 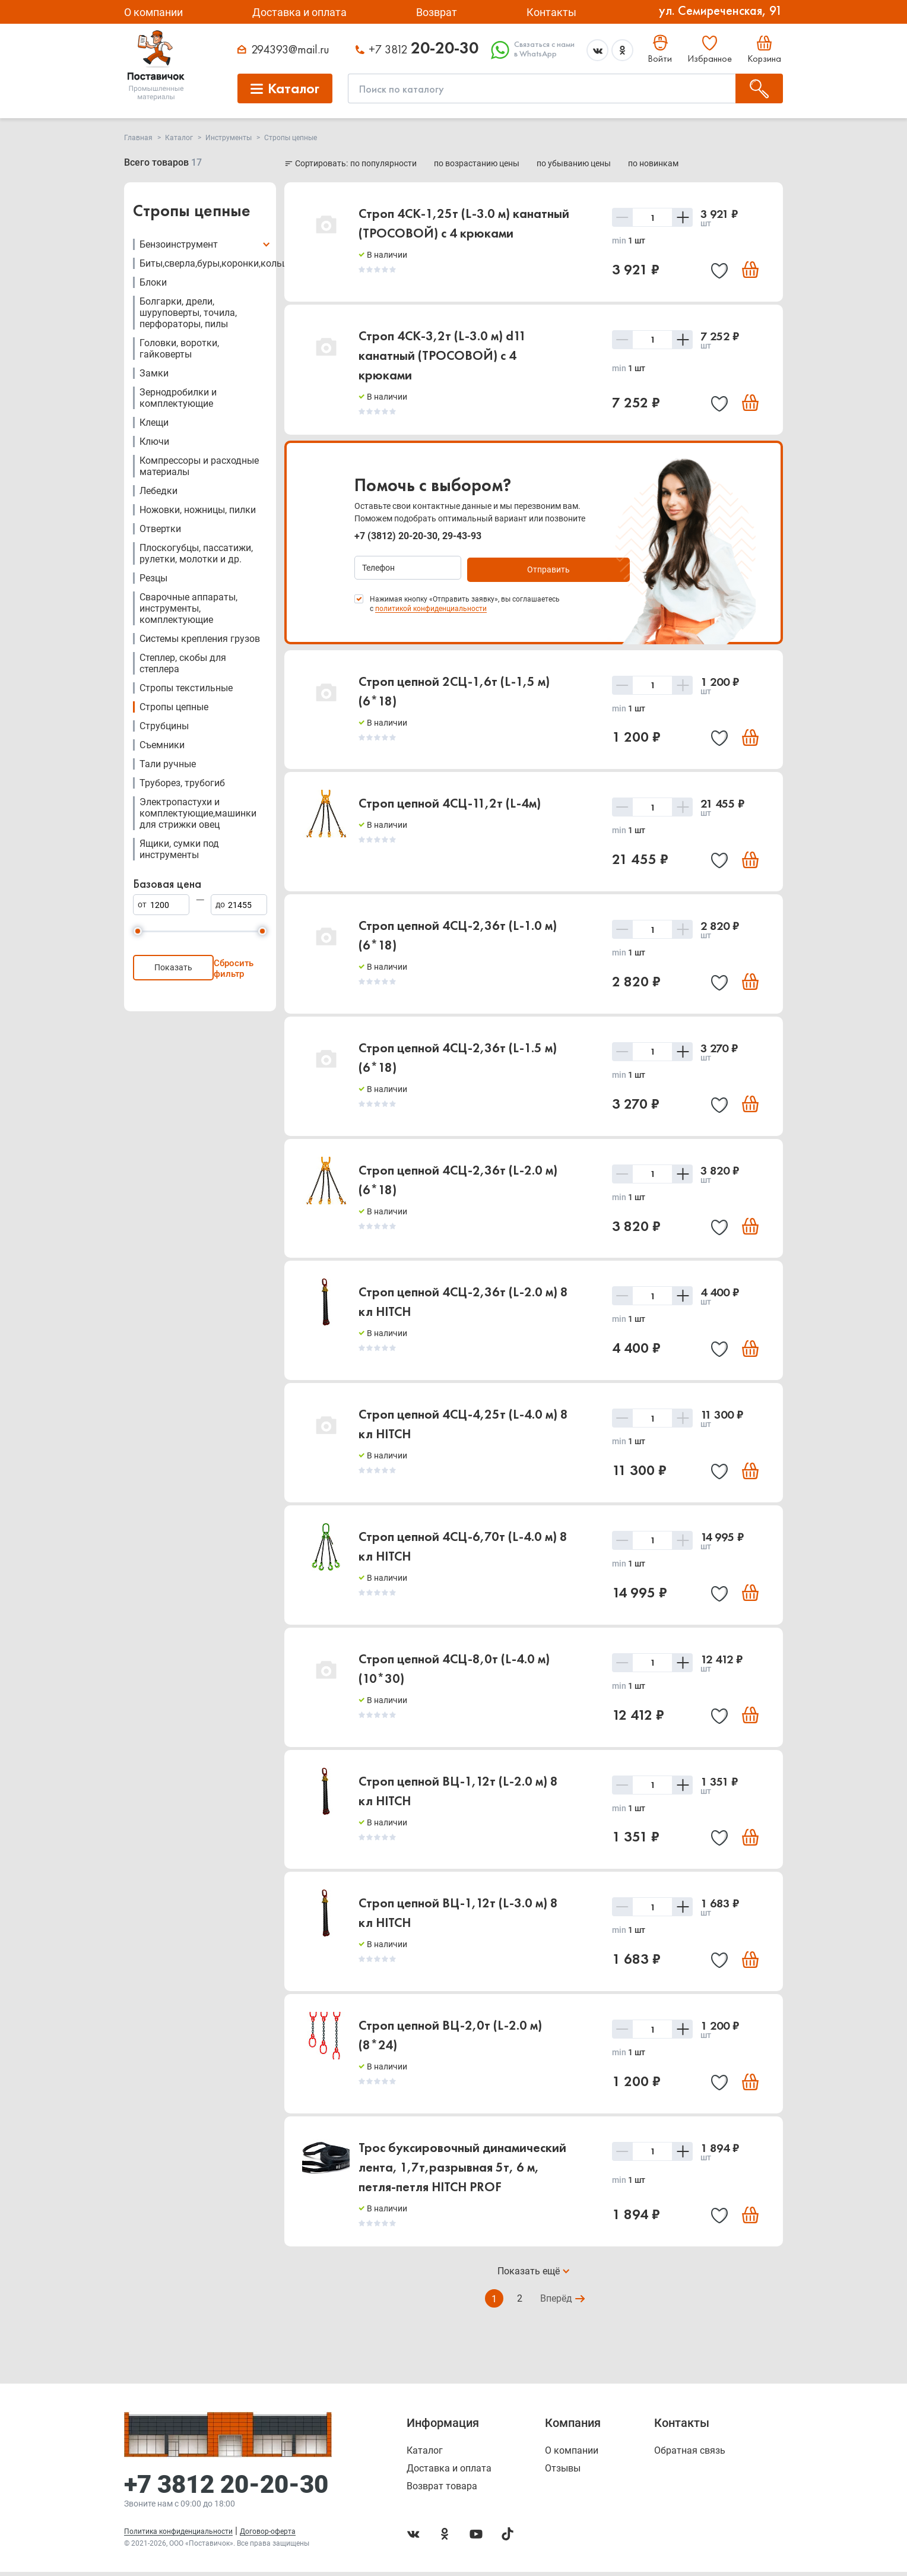 What do you see at coordinates (268, 2535) in the screenshot?
I see `Договор-оферта` at bounding box center [268, 2535].